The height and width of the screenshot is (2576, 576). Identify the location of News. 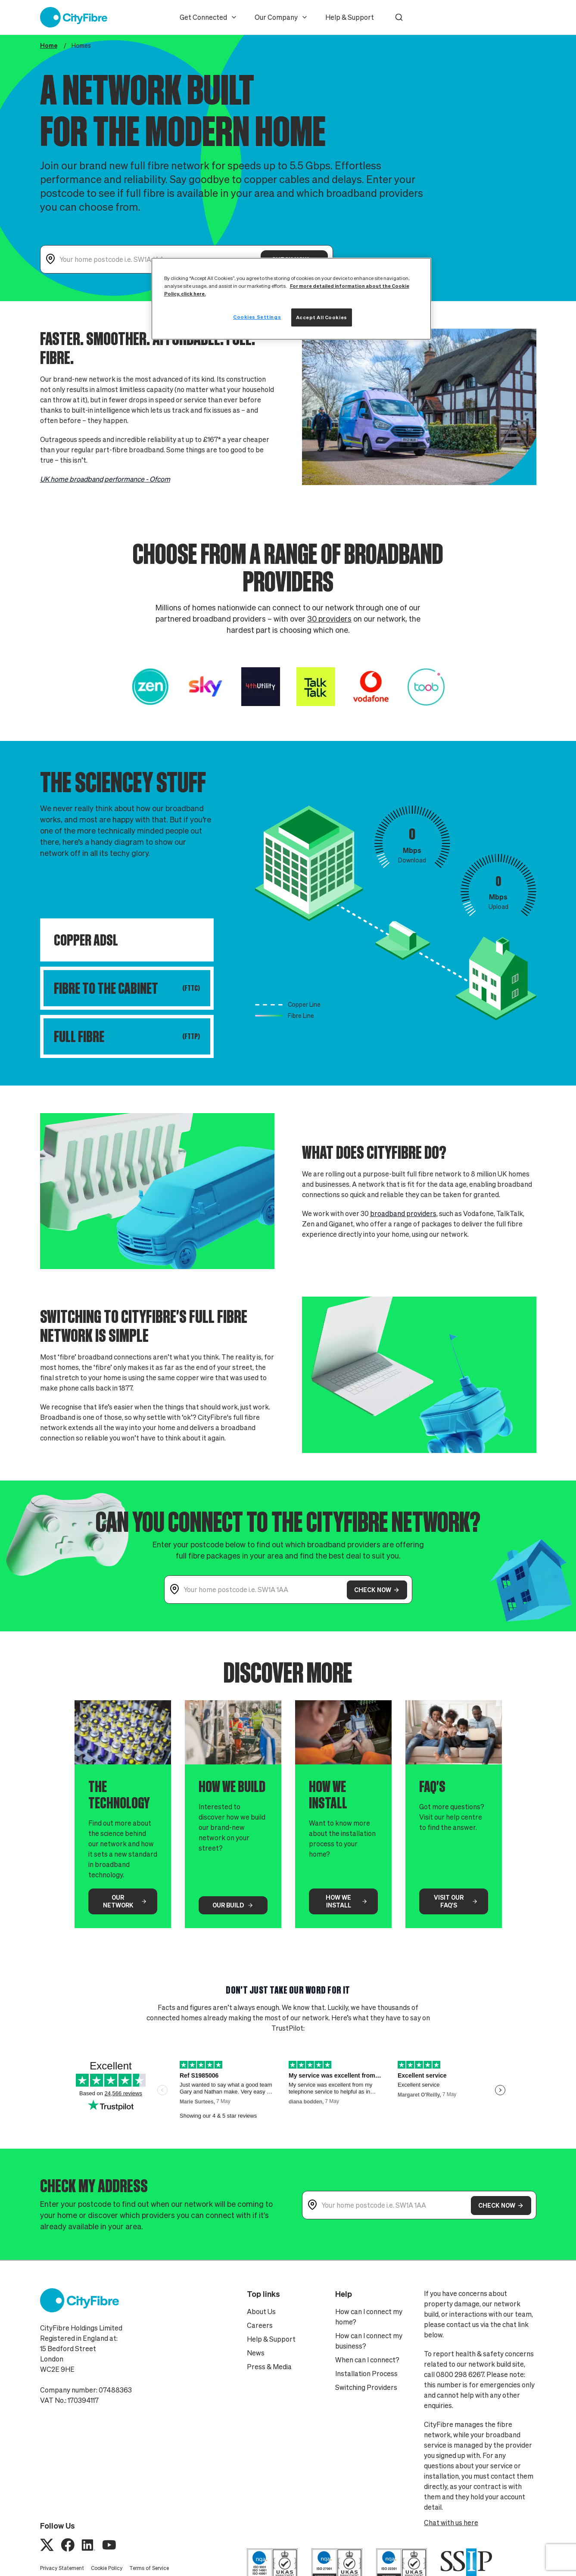
(256, 2353).